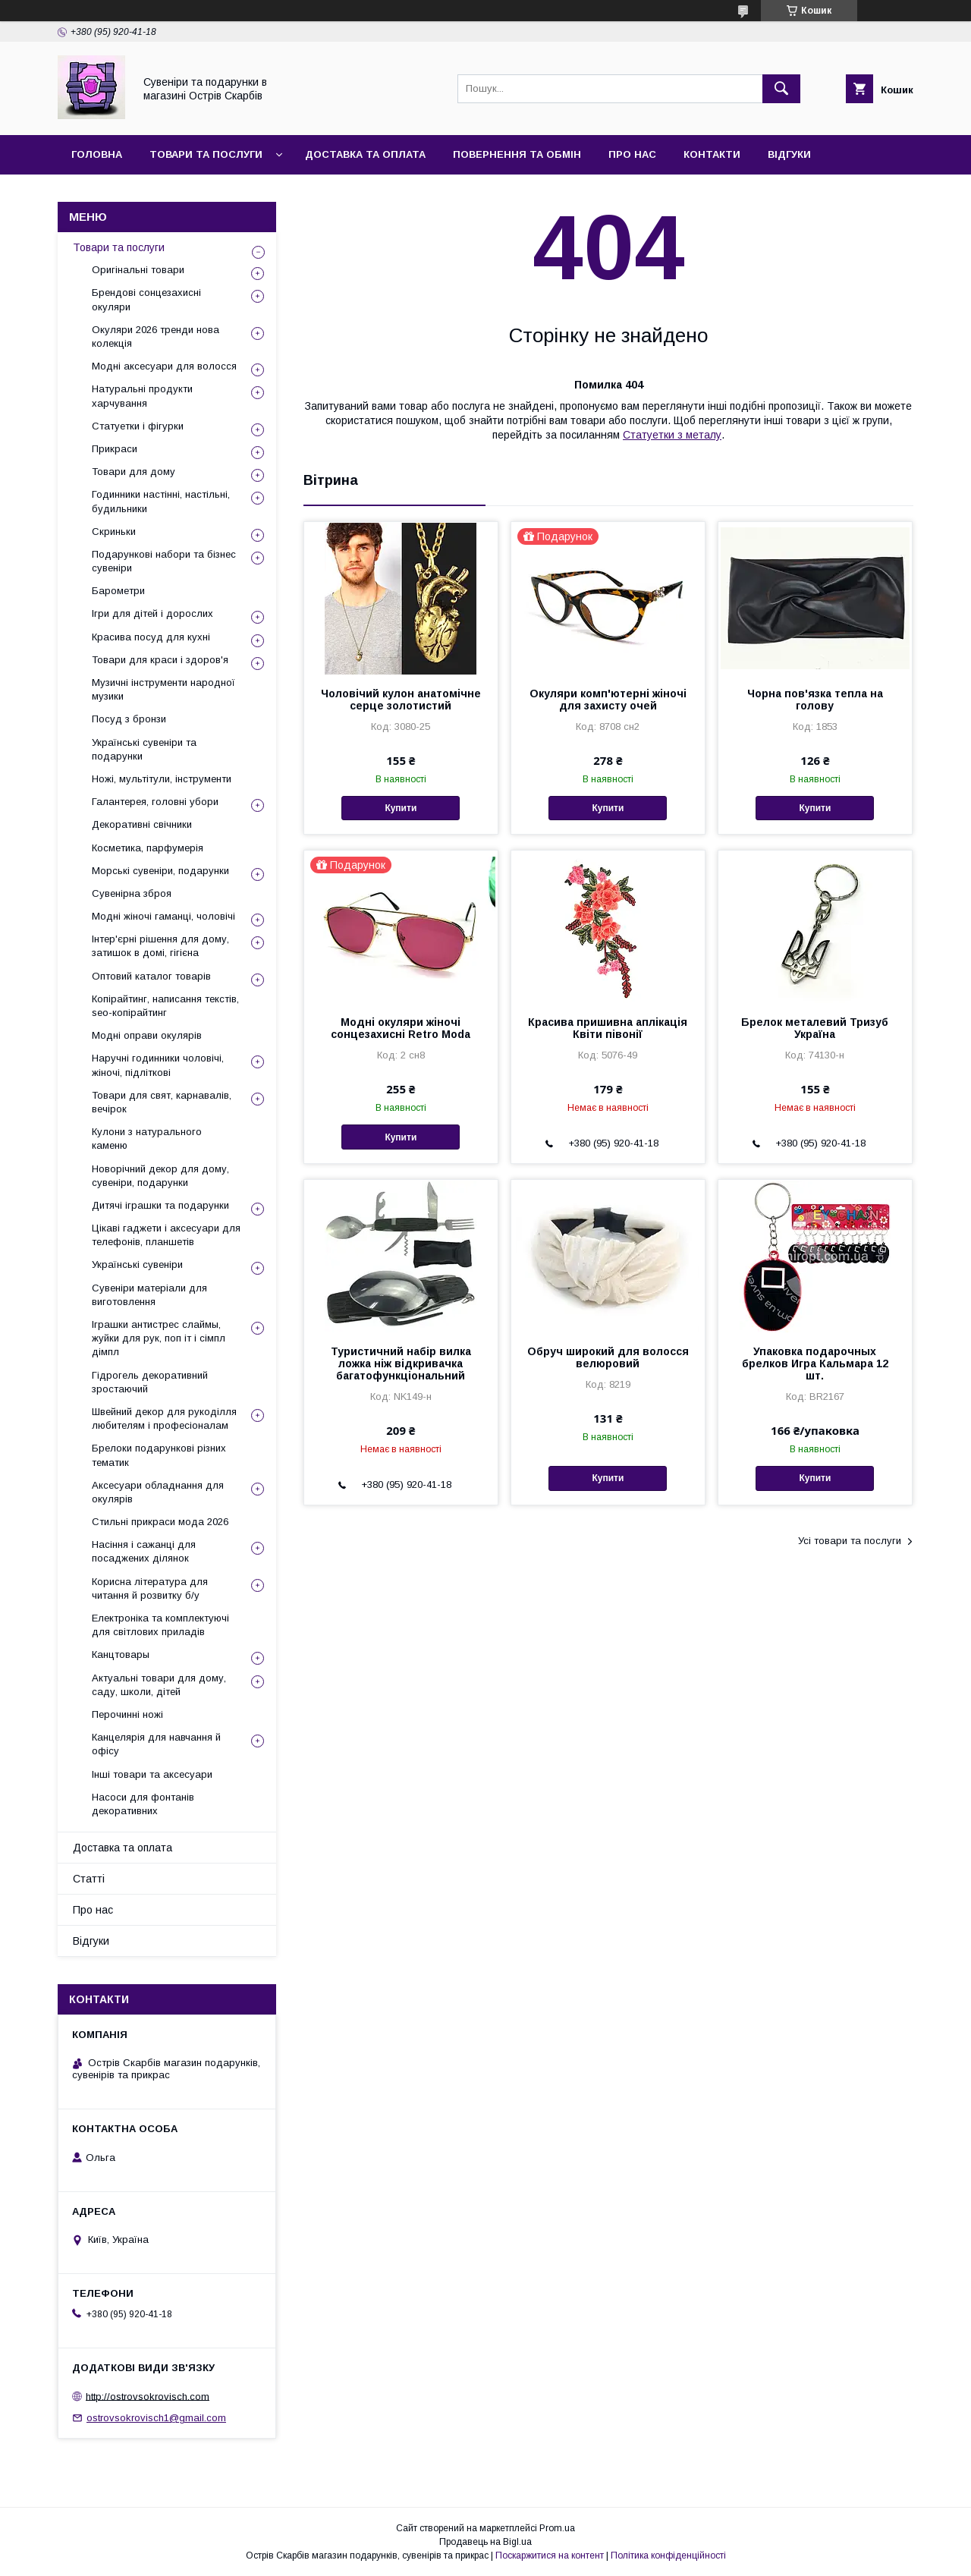  I want to click on Брендові сонцезахисні окуляри, so click(146, 299).